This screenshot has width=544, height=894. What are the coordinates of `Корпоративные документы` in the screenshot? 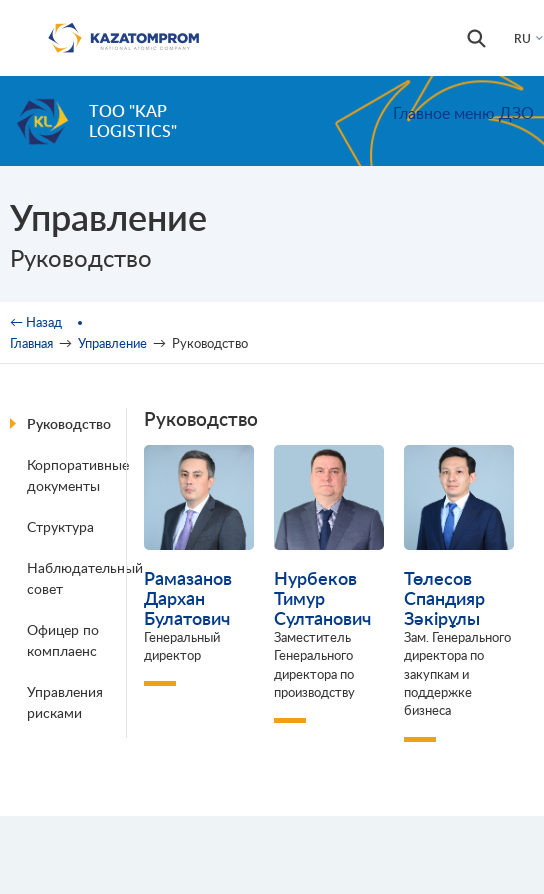 It's located at (78, 475).